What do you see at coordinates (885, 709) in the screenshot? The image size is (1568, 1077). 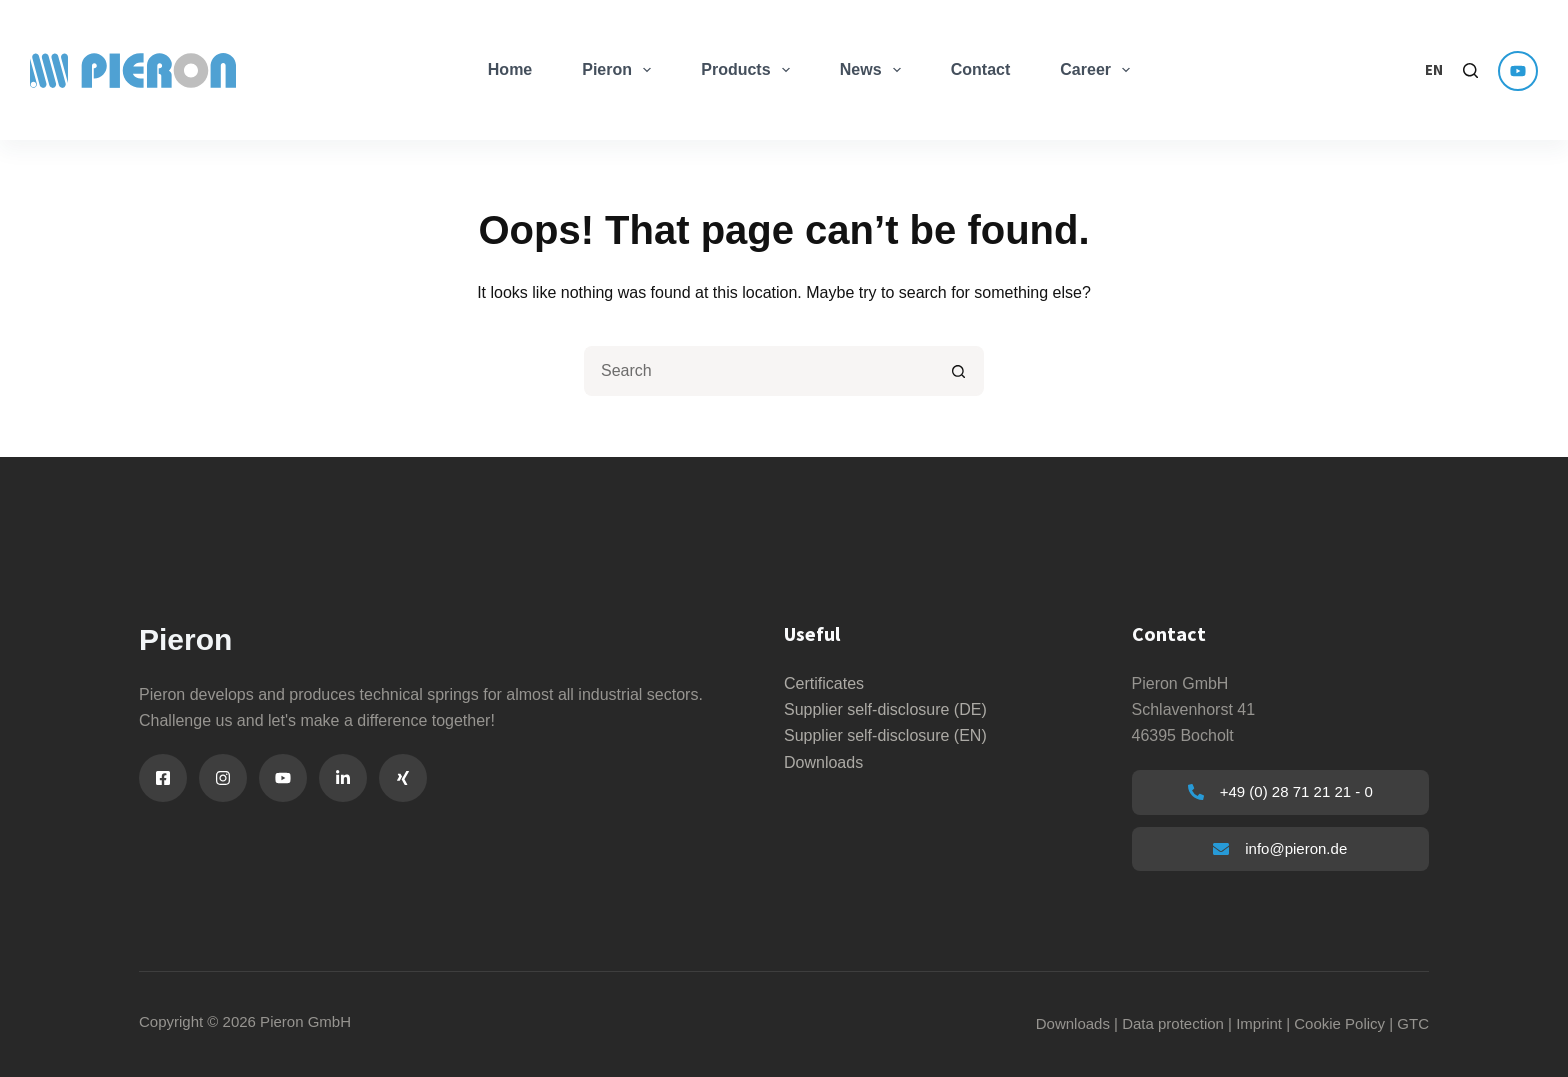 I see `Supplier self-disclosure (DE)` at bounding box center [885, 709].